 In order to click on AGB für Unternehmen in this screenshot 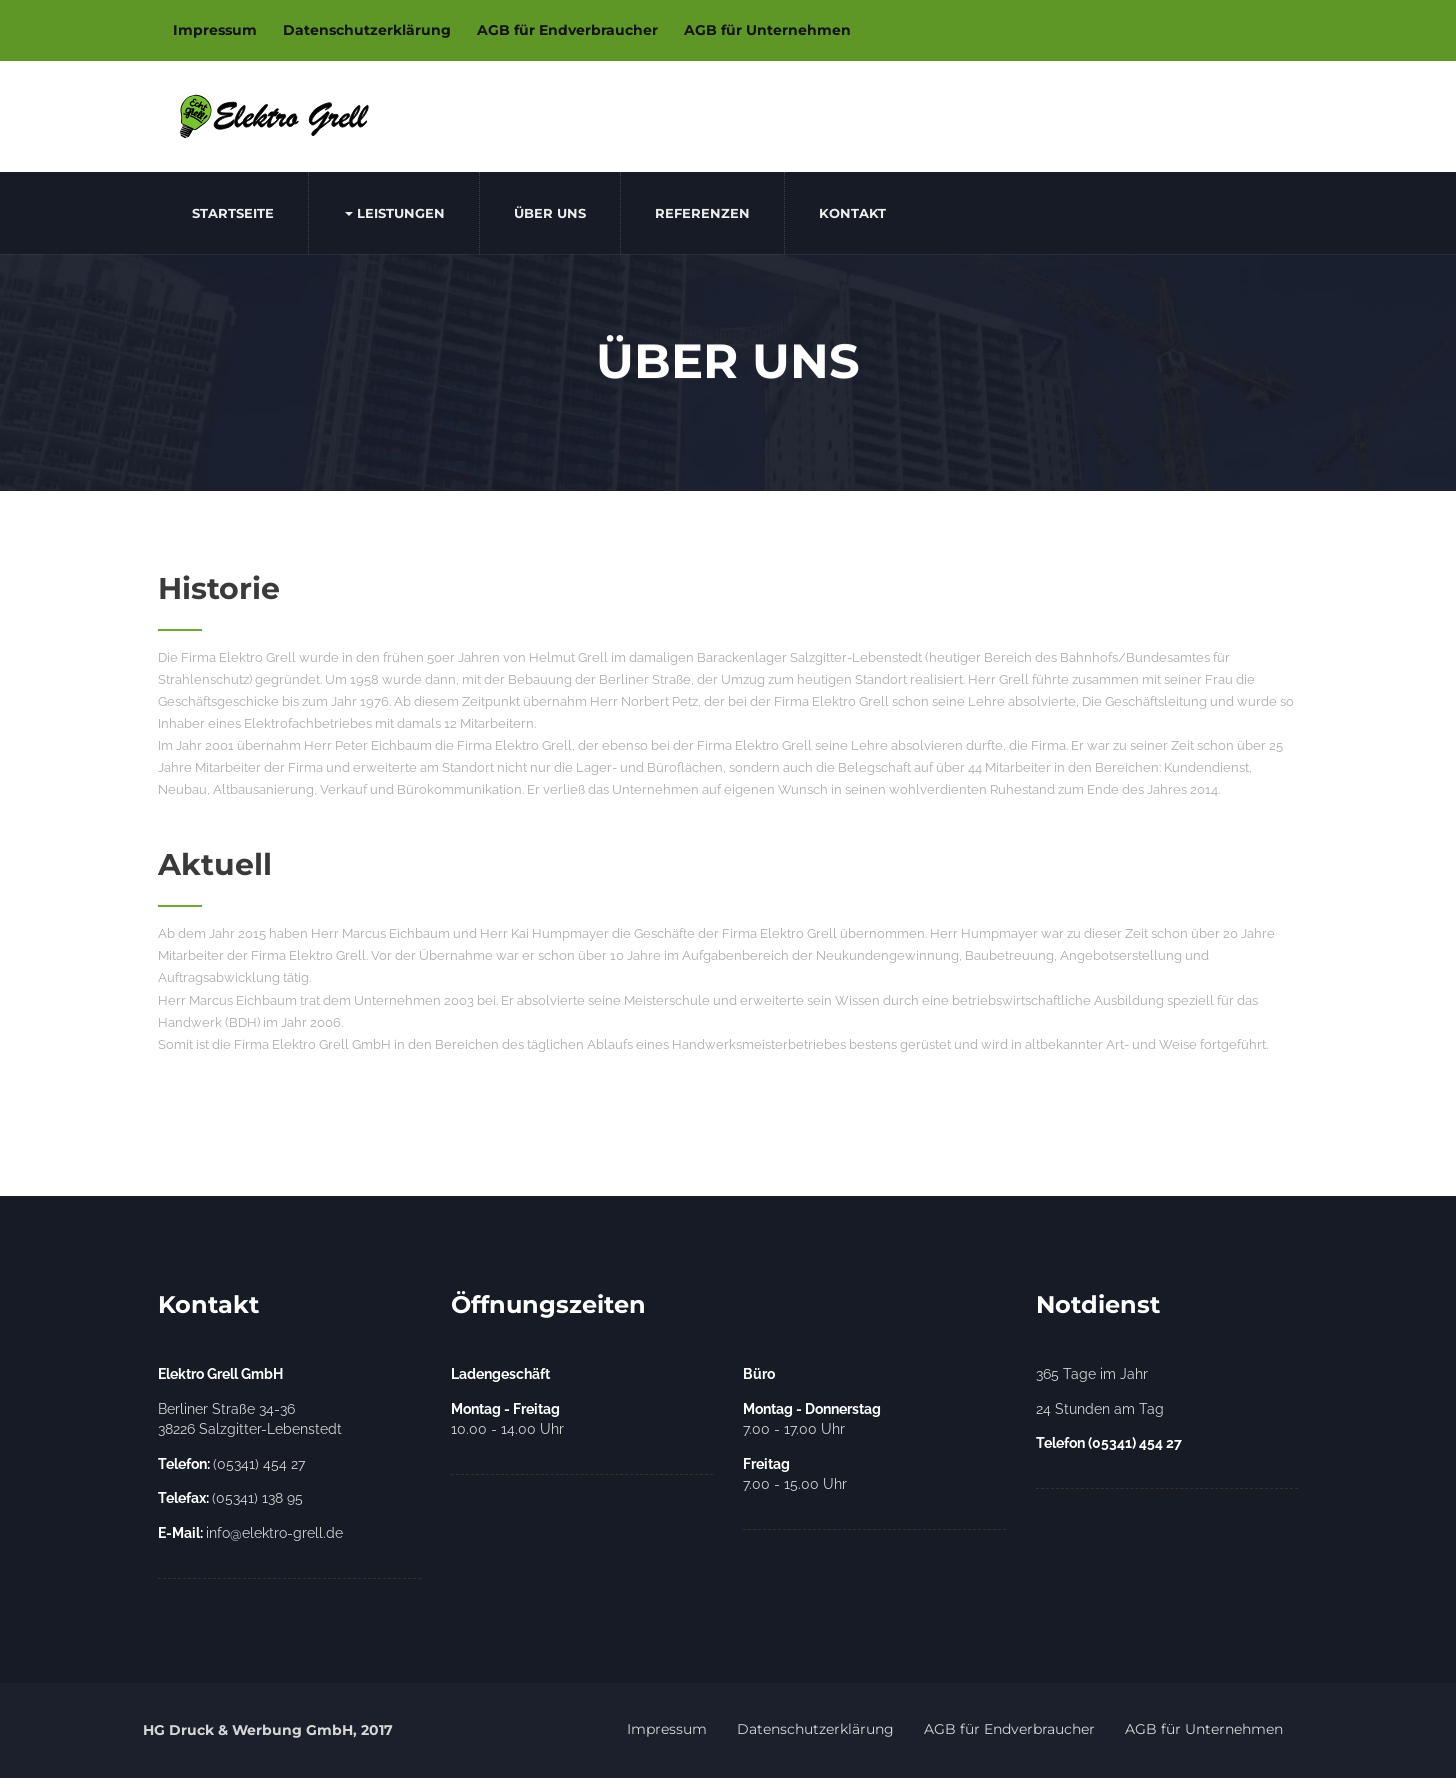, I will do `click(767, 30)`.